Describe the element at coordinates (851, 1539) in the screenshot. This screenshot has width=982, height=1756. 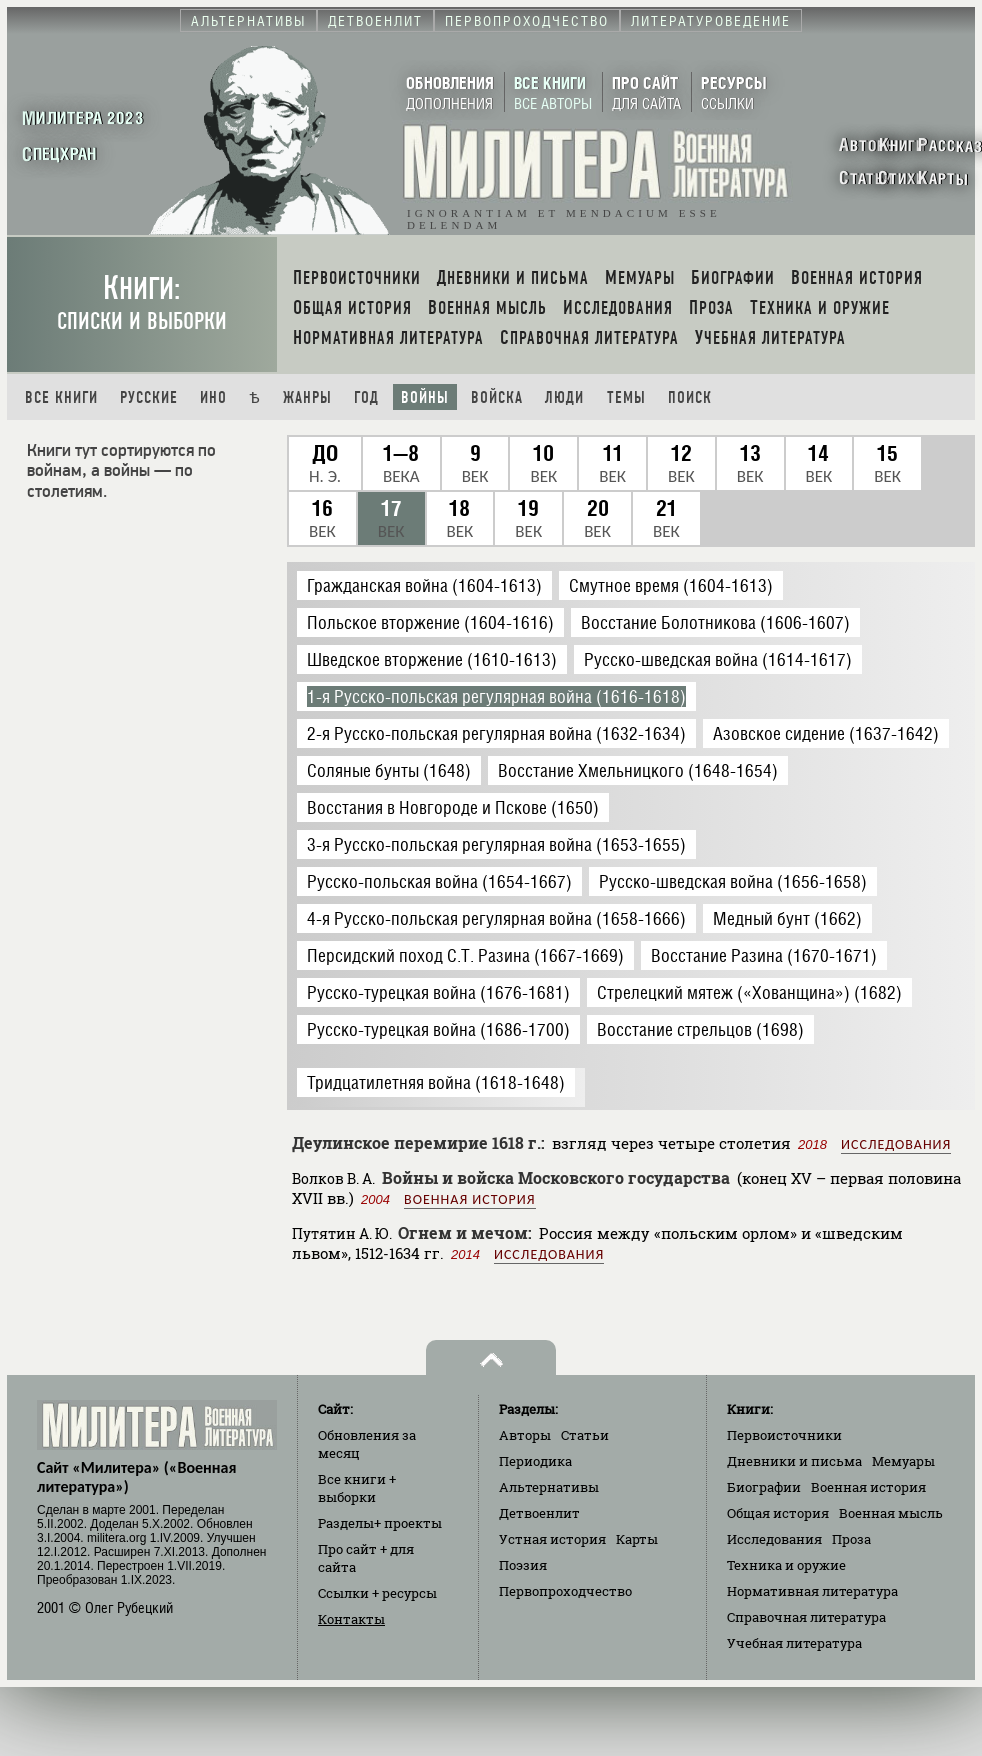
I see `Проза` at that location.